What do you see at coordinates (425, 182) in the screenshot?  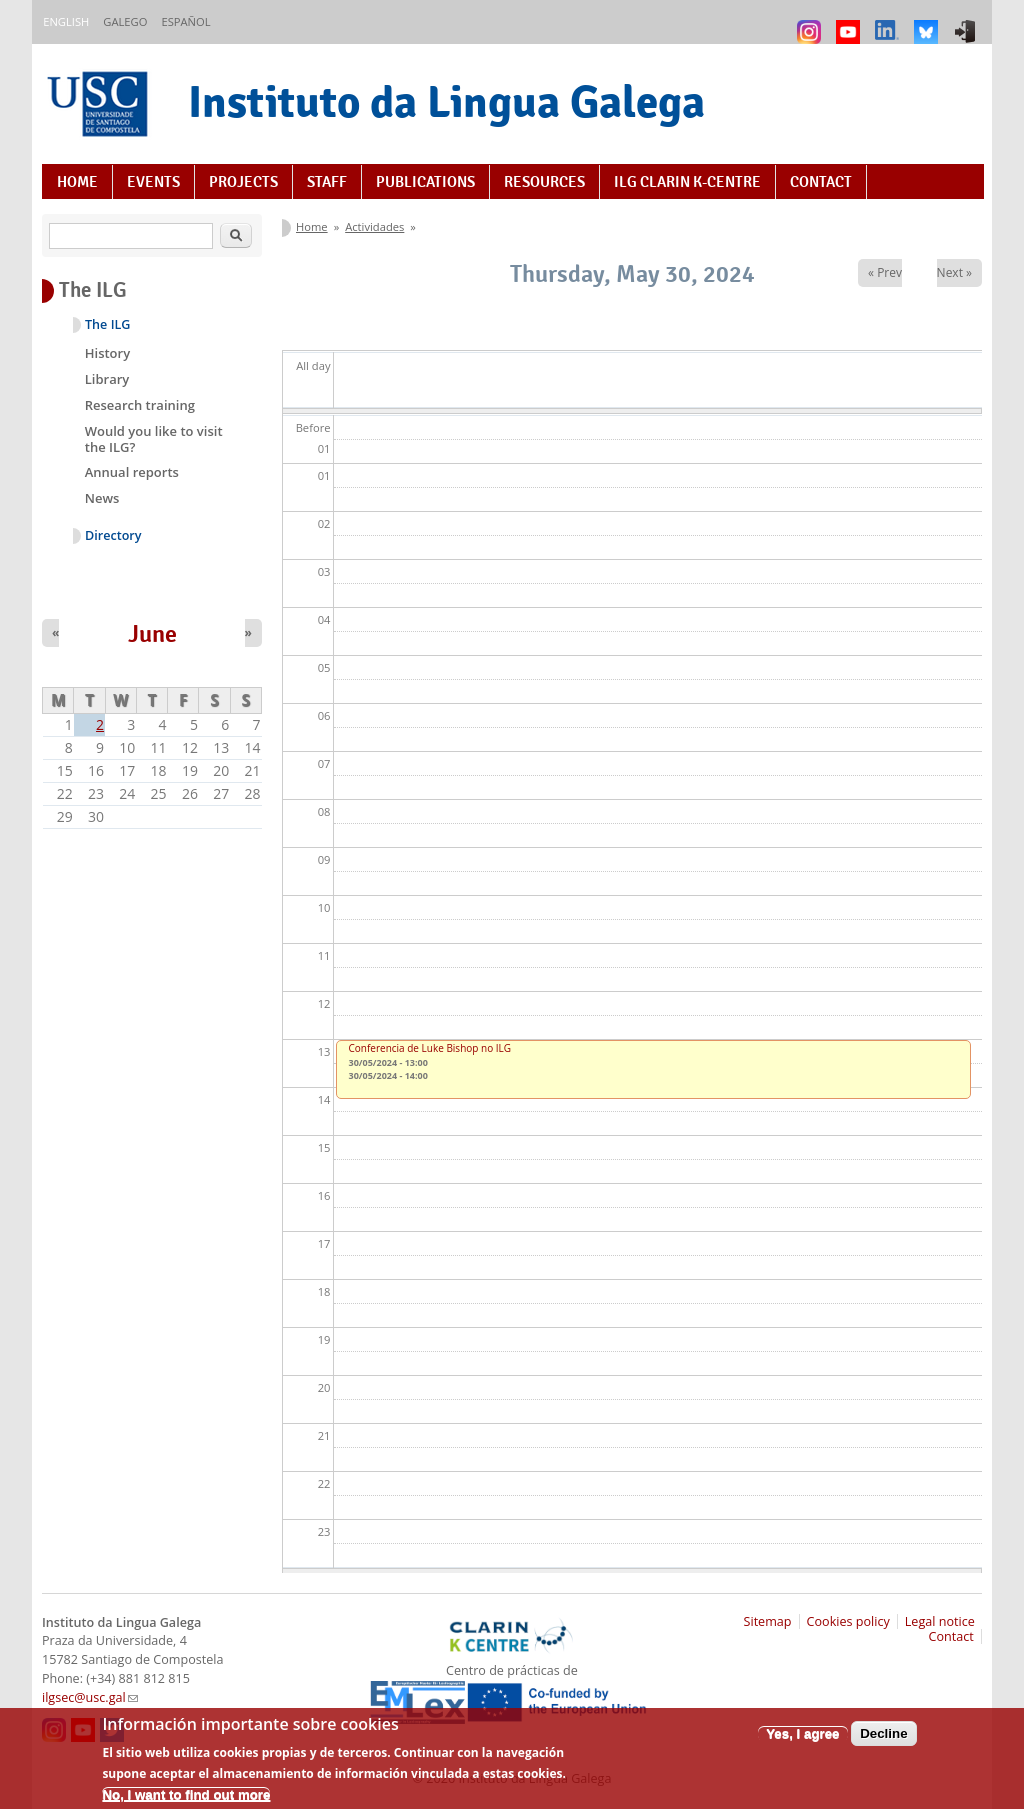 I see `Publications` at bounding box center [425, 182].